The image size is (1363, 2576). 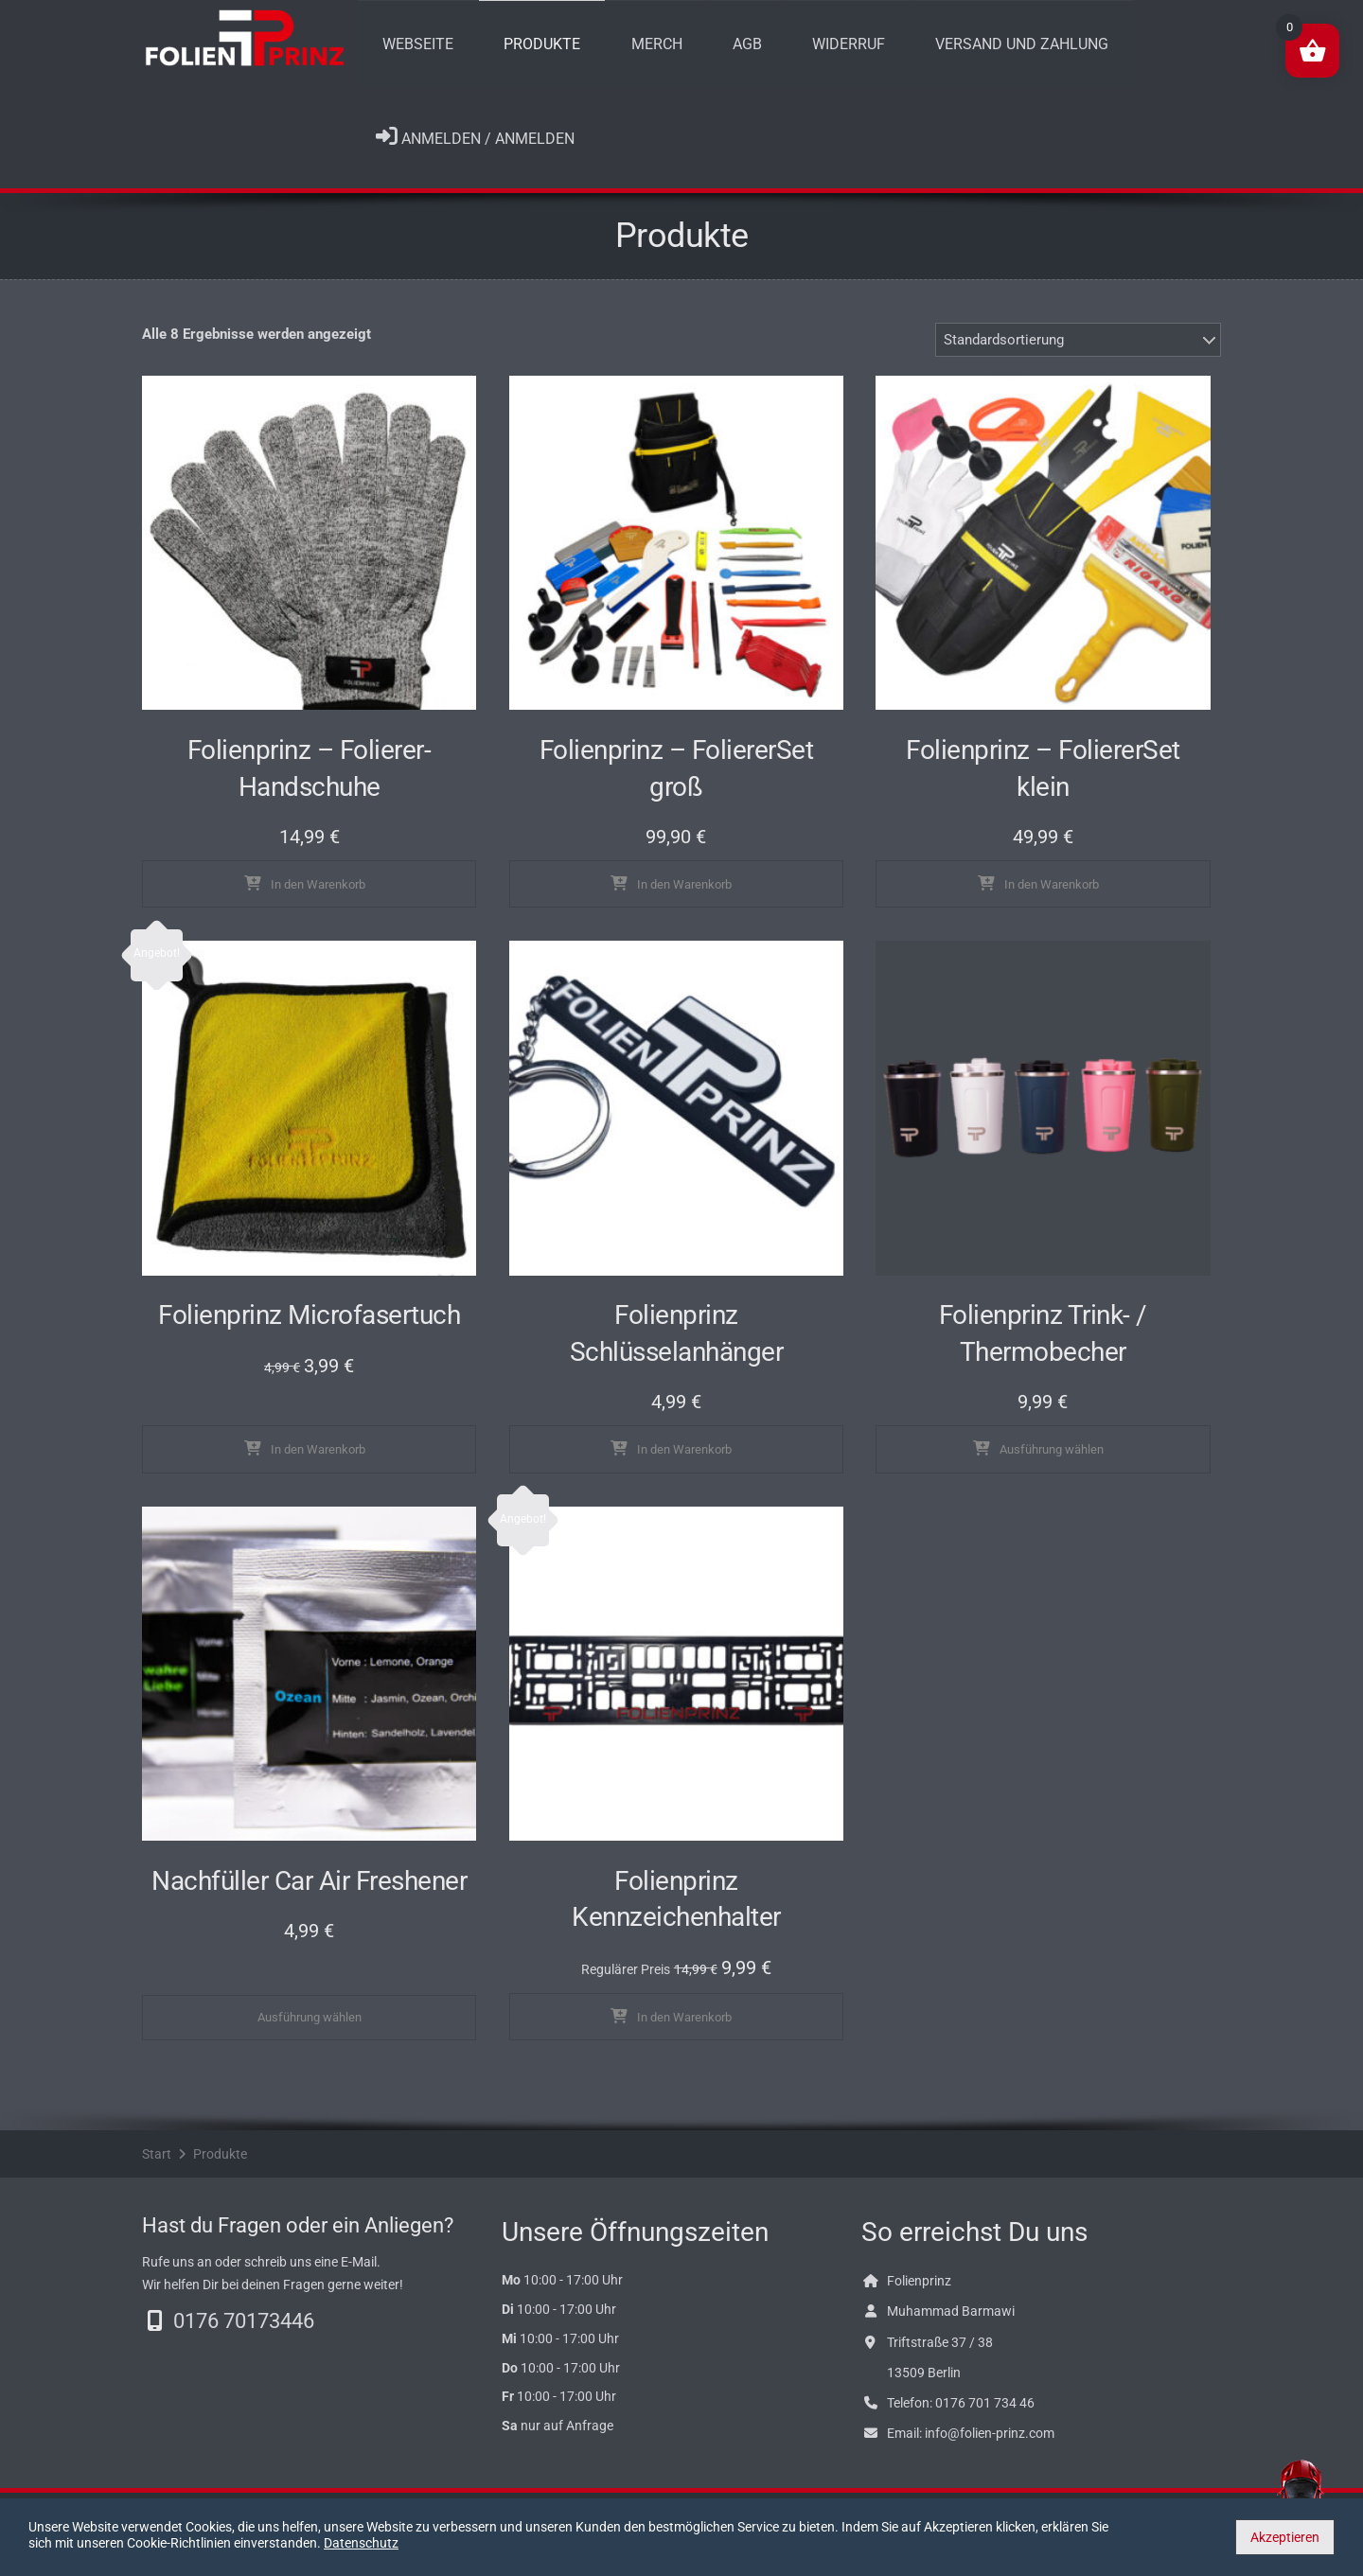 What do you see at coordinates (548, 2542) in the screenshot?
I see `Datenschutz` at bounding box center [548, 2542].